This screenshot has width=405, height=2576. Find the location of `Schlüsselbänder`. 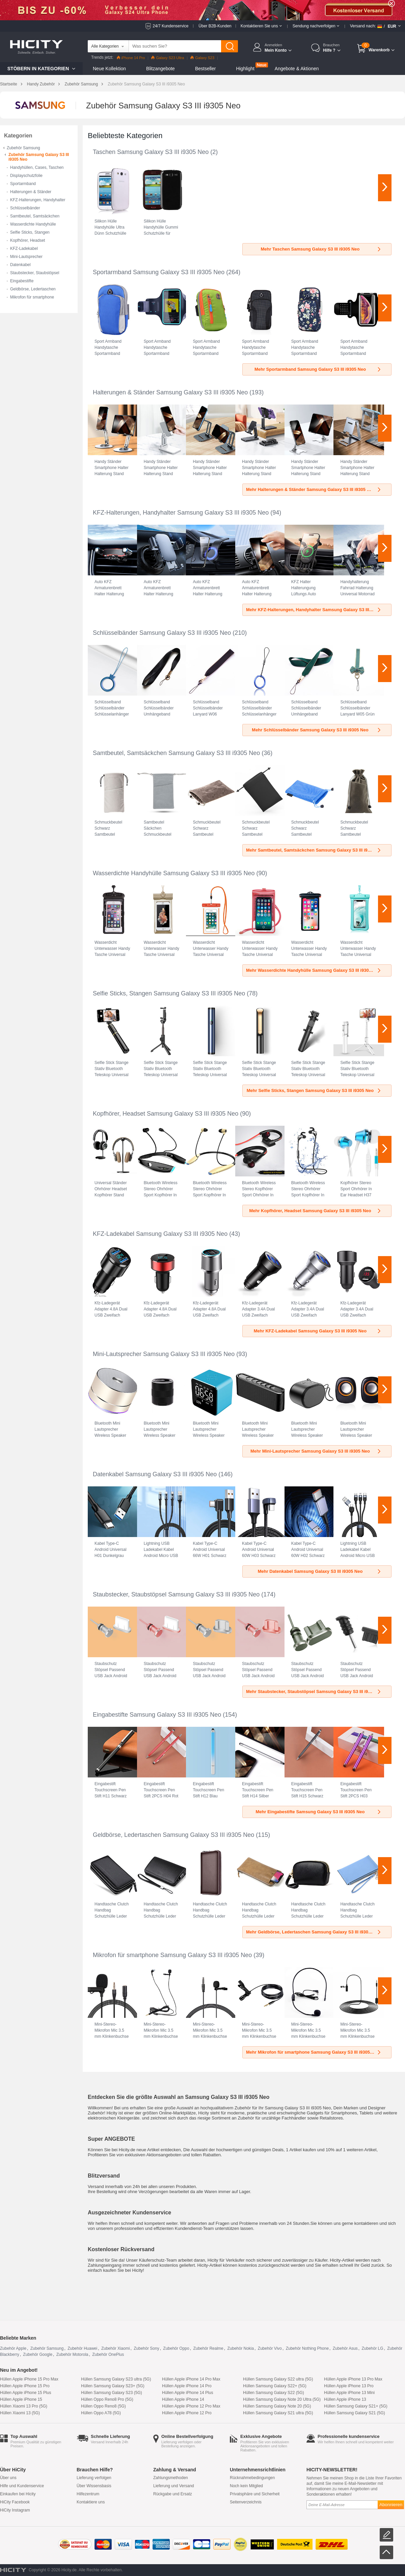

Schlüsselbänder is located at coordinates (25, 208).